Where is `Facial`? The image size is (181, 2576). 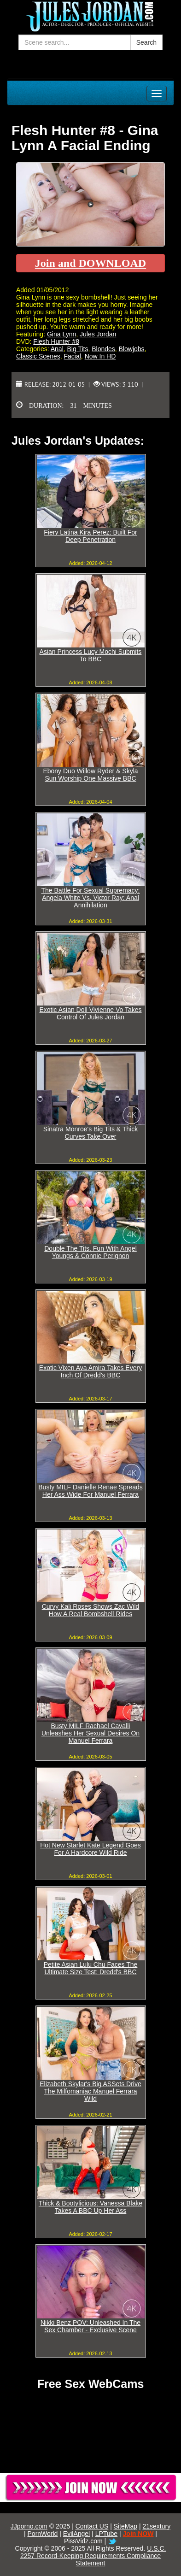
Facial is located at coordinates (72, 356).